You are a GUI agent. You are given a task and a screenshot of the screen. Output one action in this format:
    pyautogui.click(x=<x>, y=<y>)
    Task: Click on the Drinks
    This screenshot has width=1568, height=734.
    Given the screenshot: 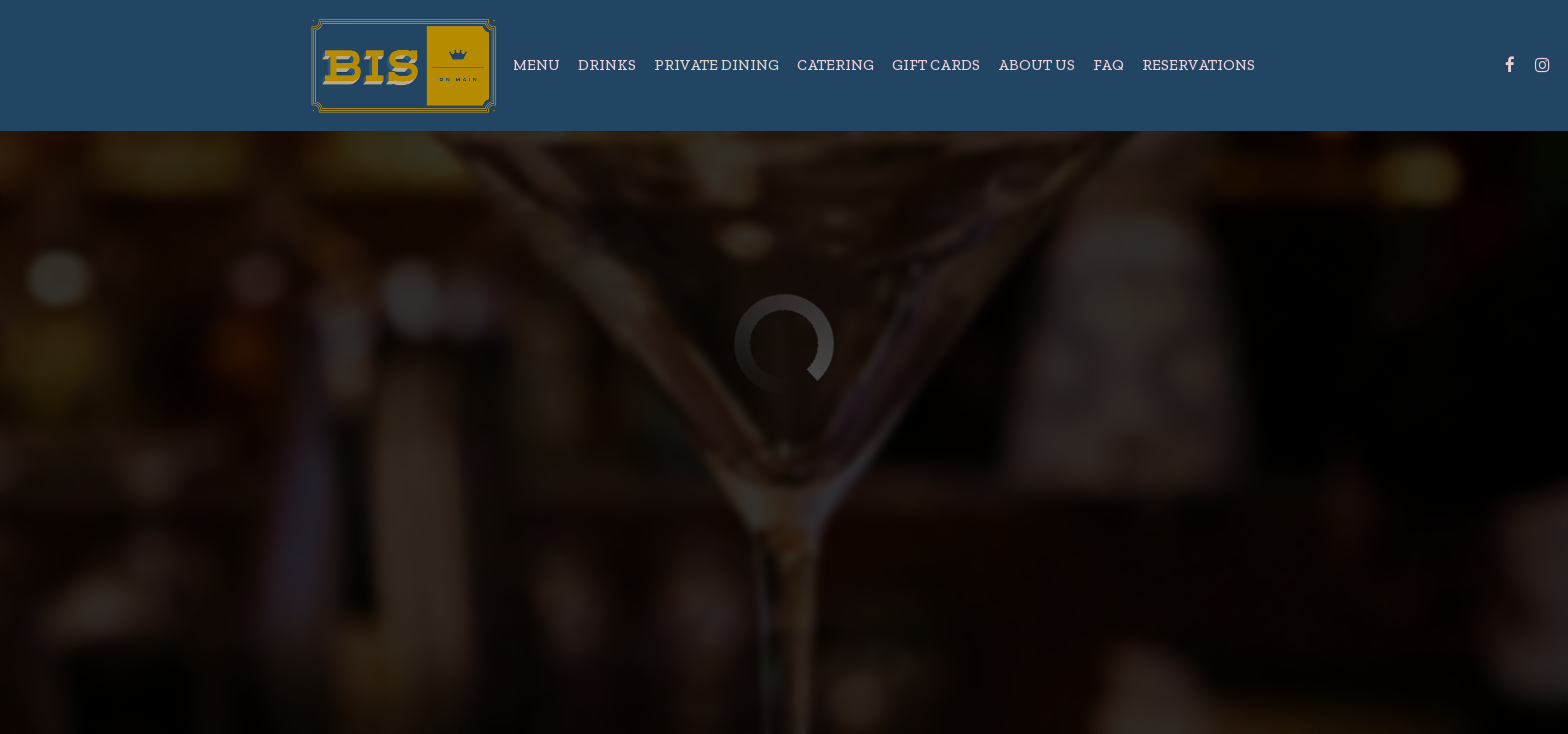 What is the action you would take?
    pyautogui.click(x=607, y=64)
    